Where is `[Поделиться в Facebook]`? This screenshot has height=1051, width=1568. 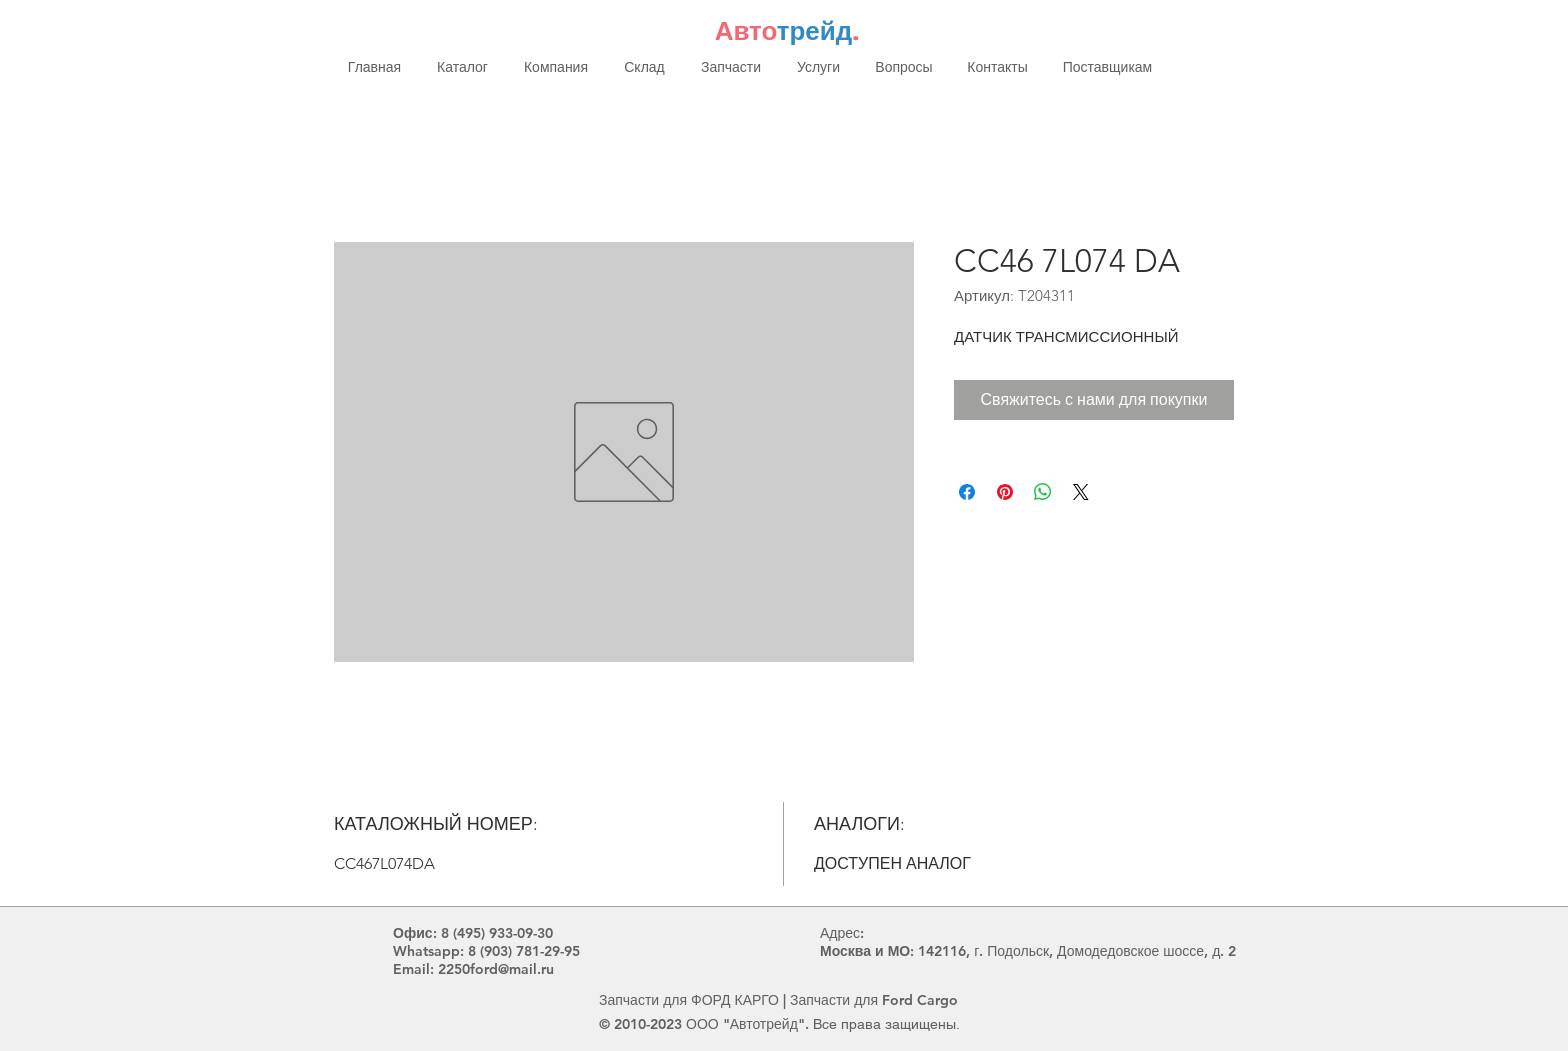 [Поделиться в Facebook] is located at coordinates (967, 492).